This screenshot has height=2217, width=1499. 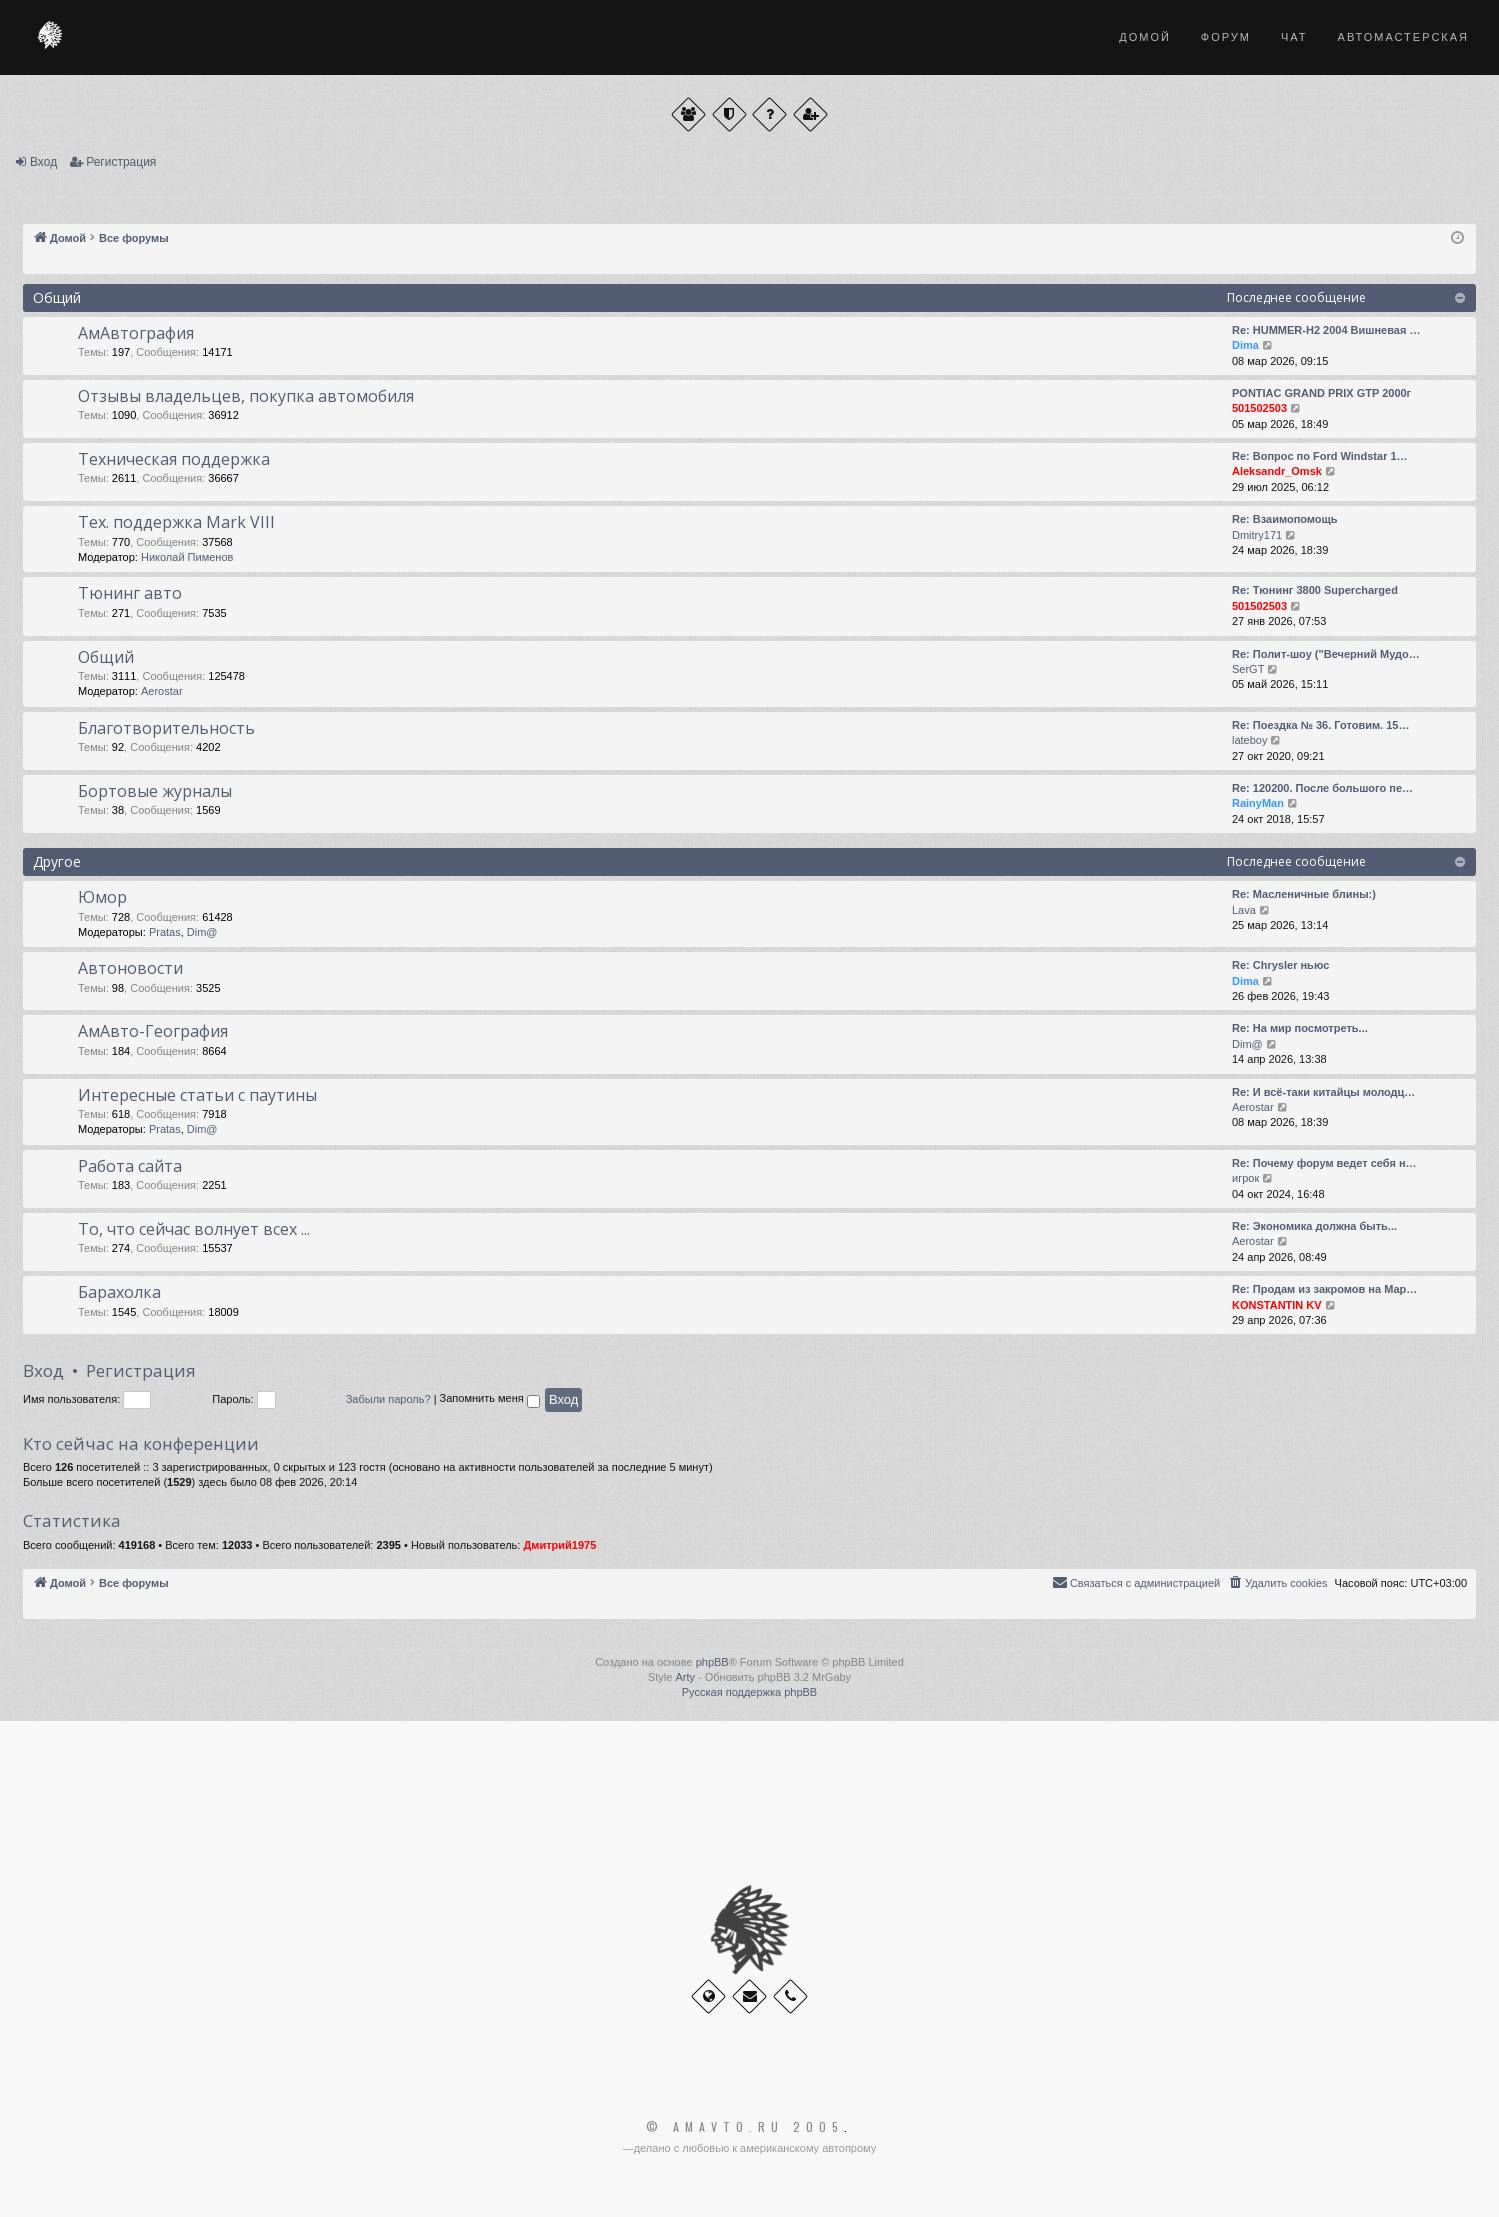 What do you see at coordinates (1277, 471) in the screenshot?
I see `Aleksandr_Omsk` at bounding box center [1277, 471].